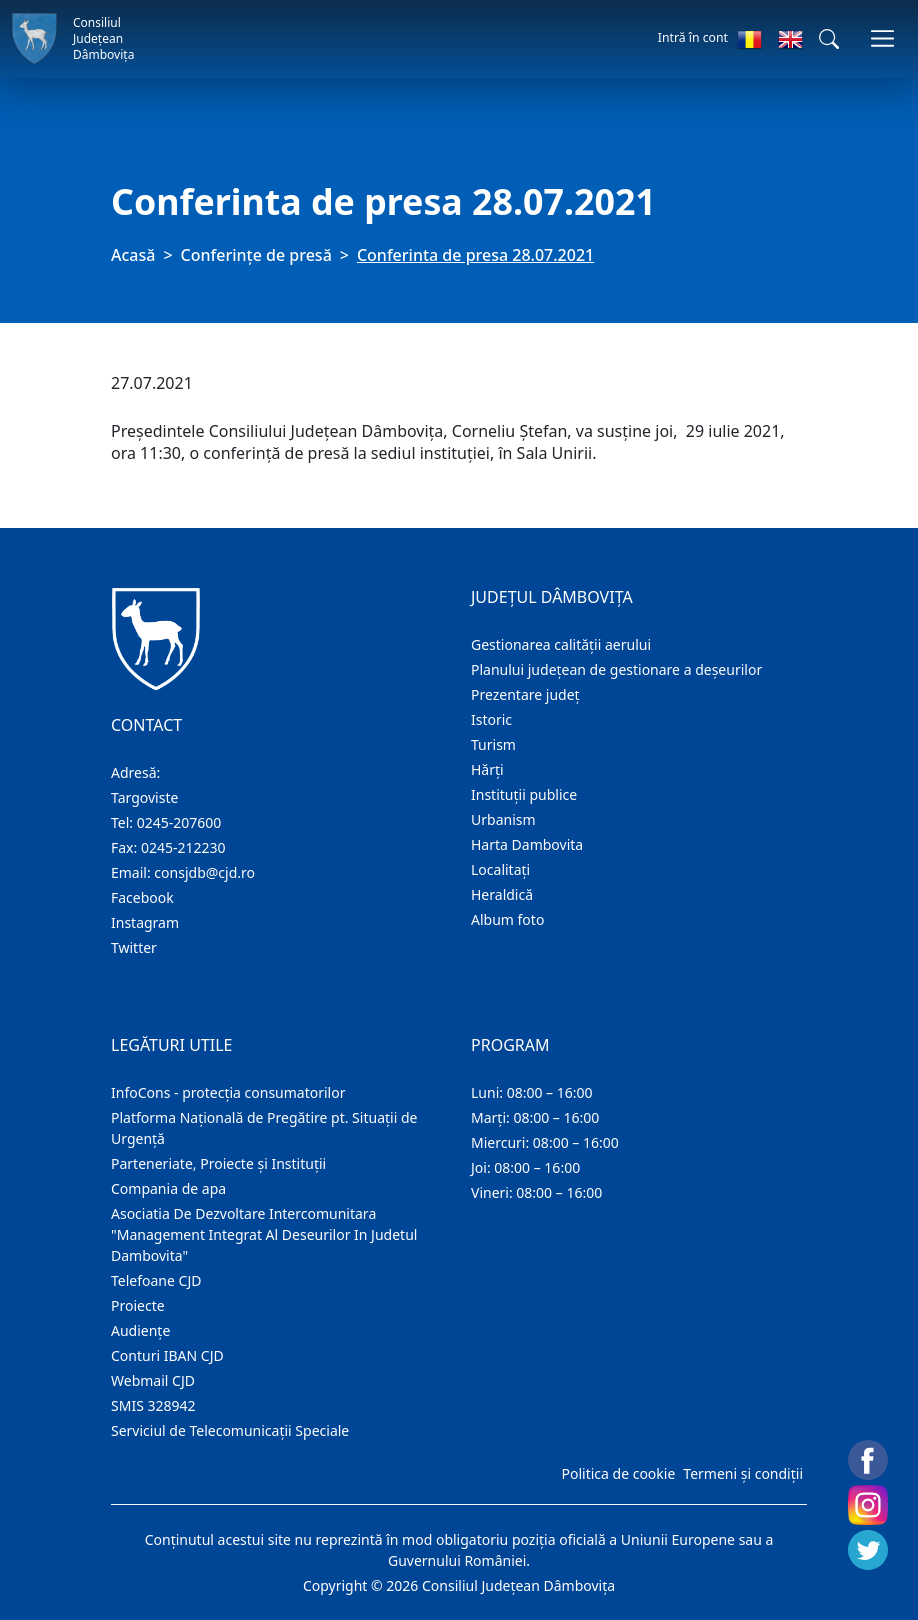 Image resolution: width=918 pixels, height=1620 pixels. I want to click on Planului județean de gestionare a deșeurilor, so click(616, 669).